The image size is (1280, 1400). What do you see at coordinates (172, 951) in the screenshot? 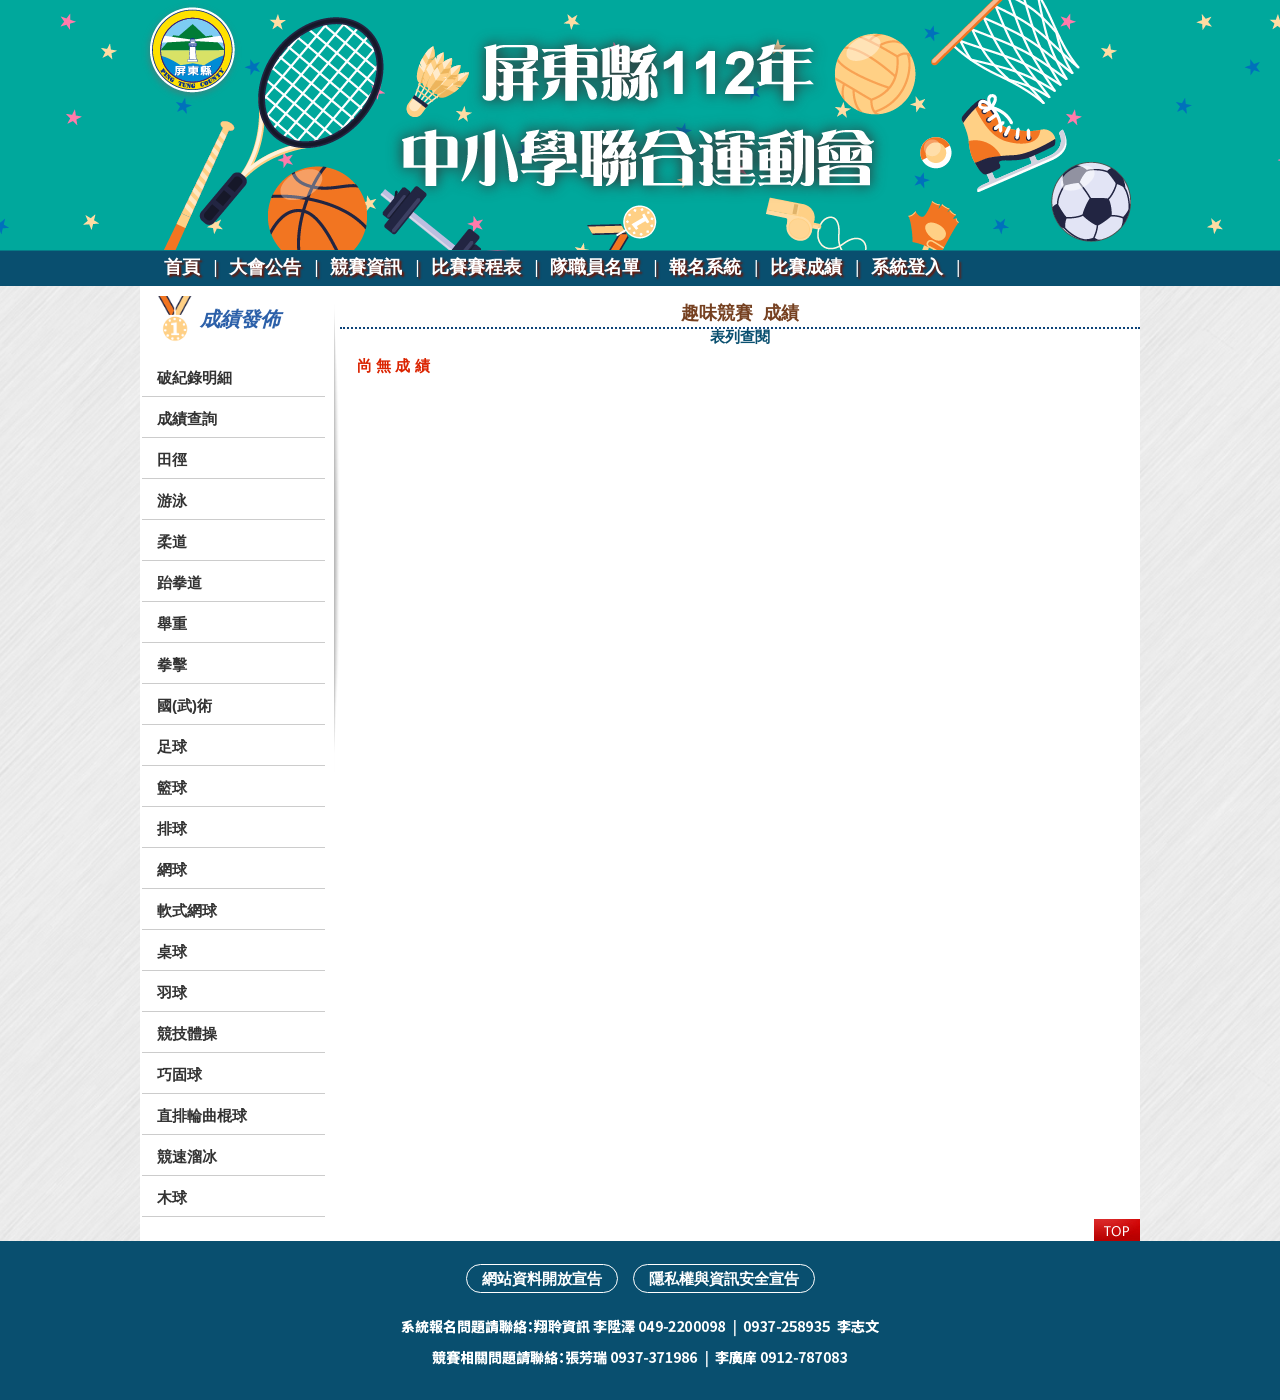
I see `桌球` at bounding box center [172, 951].